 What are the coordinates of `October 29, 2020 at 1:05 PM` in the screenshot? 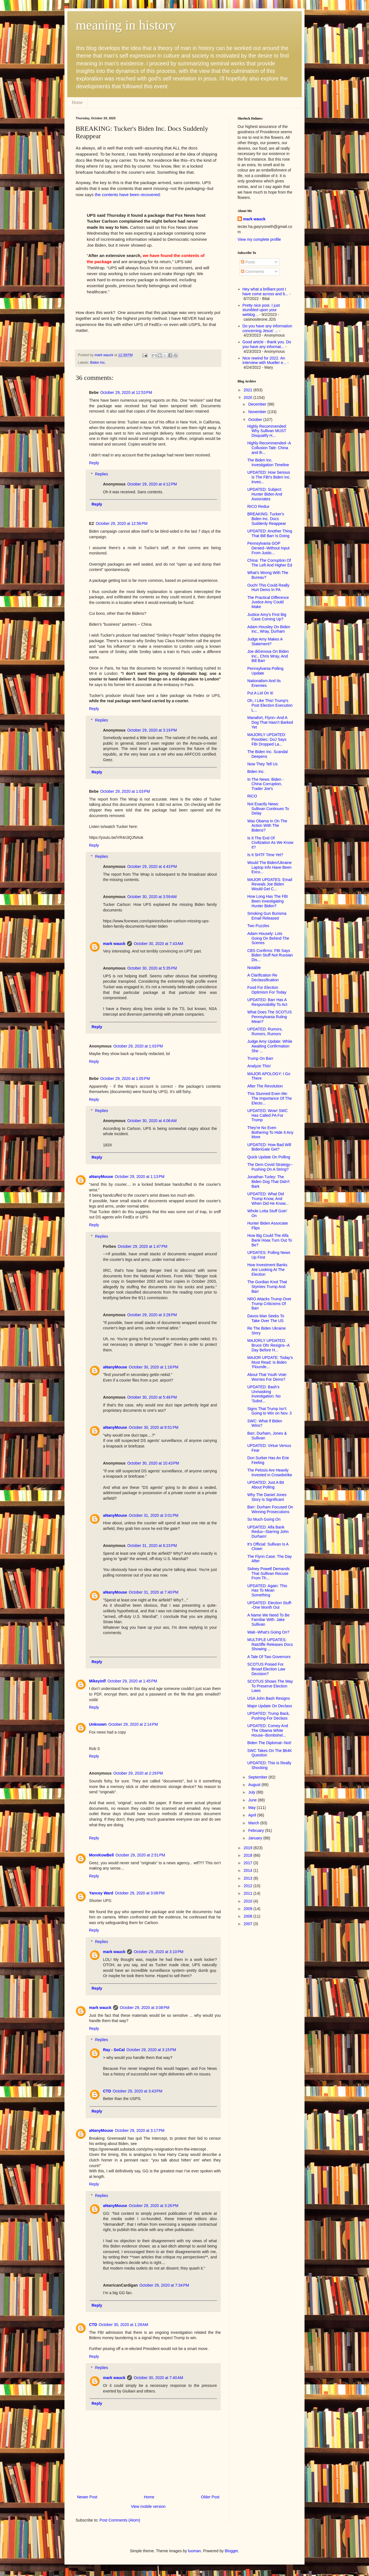 It's located at (125, 1078).